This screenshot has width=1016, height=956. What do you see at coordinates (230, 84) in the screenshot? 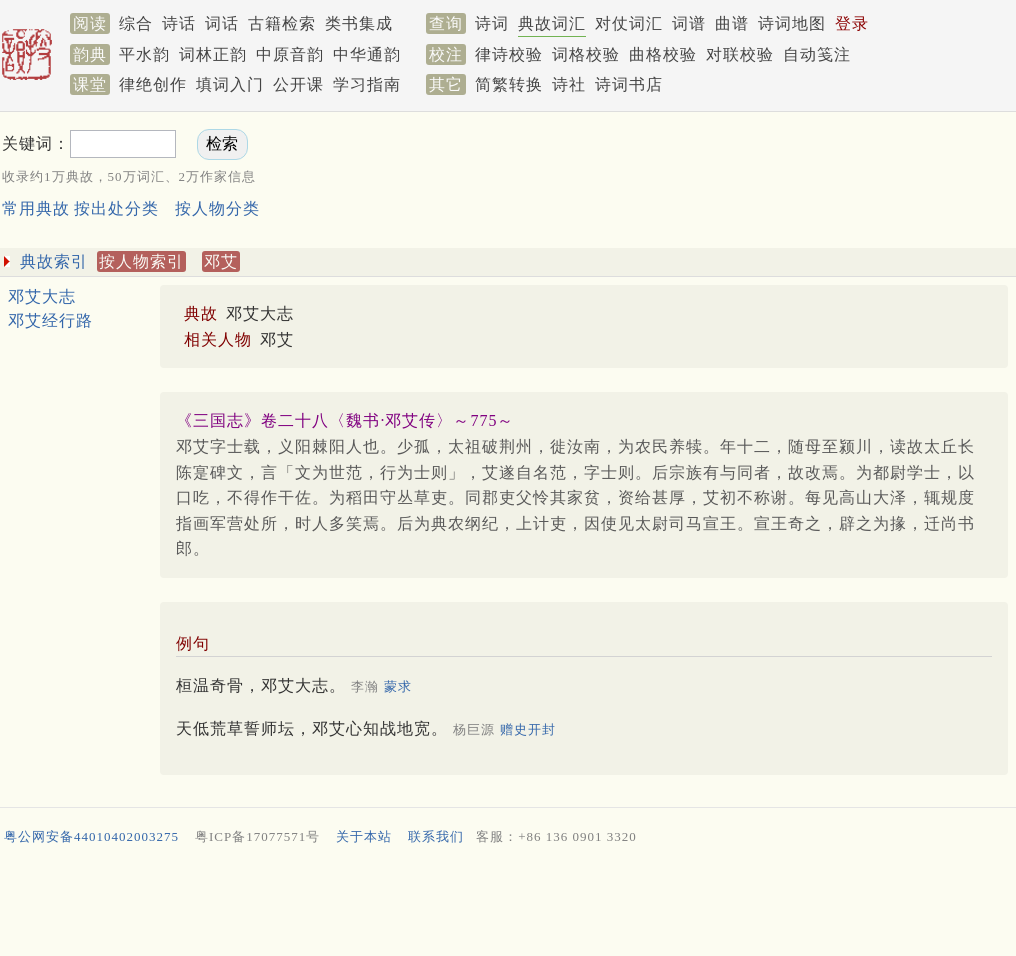
I see `填词入门` at bounding box center [230, 84].